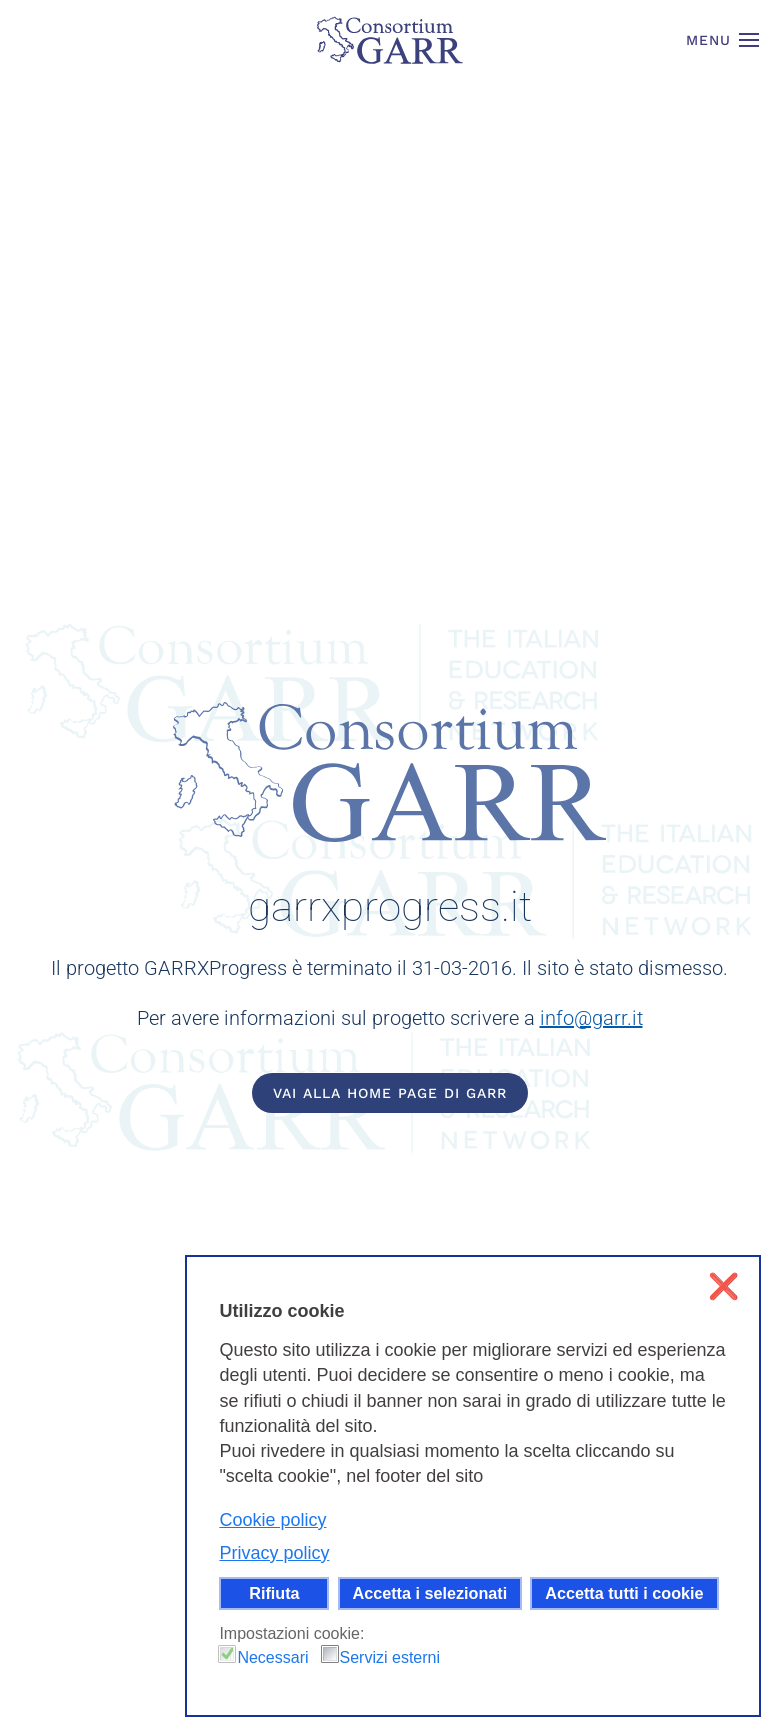 Image resolution: width=779 pixels, height=1735 pixels. What do you see at coordinates (591, 1018) in the screenshot?
I see `info@garr.it` at bounding box center [591, 1018].